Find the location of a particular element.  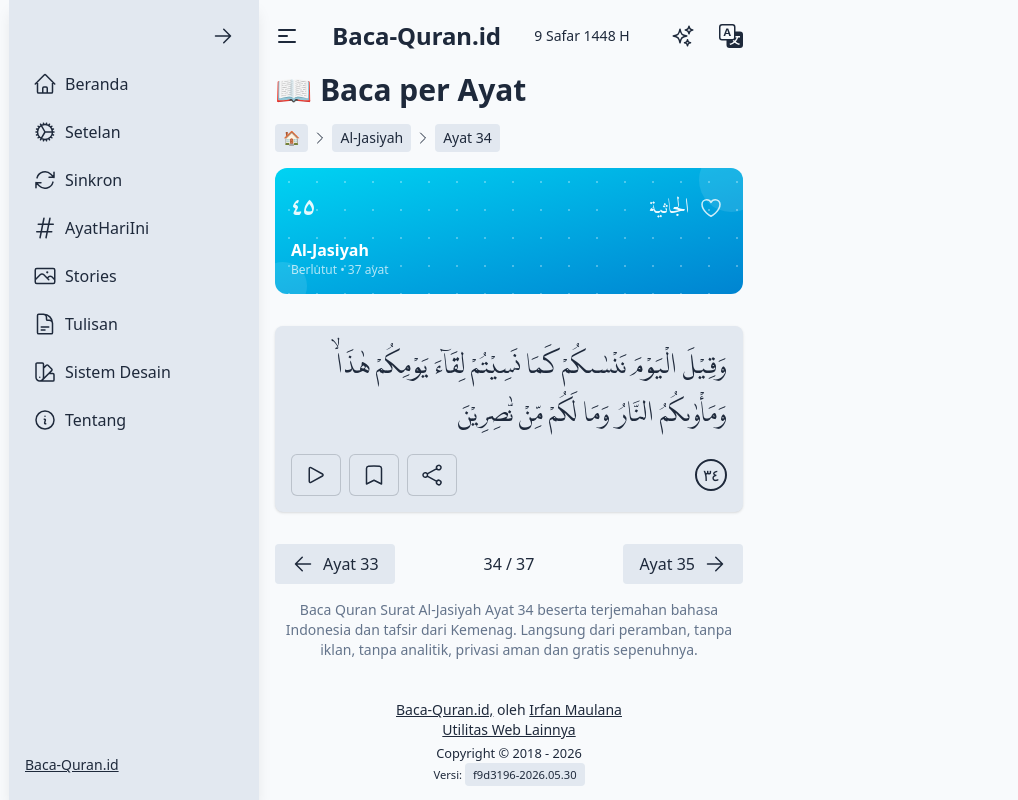

Irfan Maulana is located at coordinates (575, 709).